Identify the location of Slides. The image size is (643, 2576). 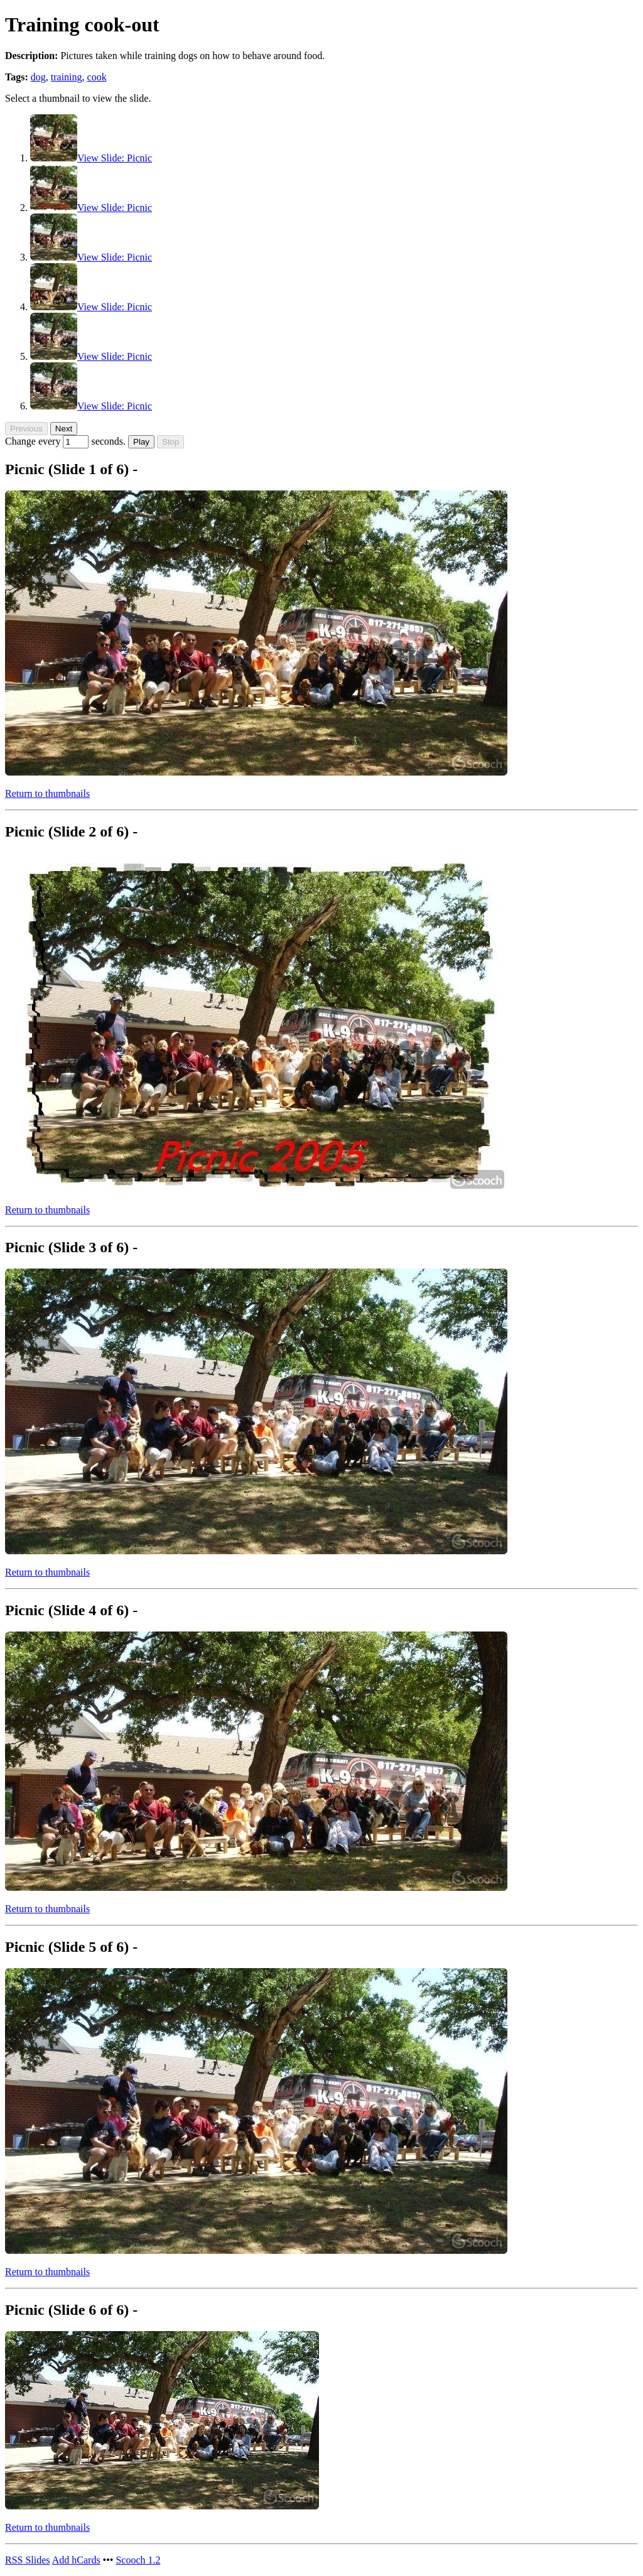
(27, 2560).